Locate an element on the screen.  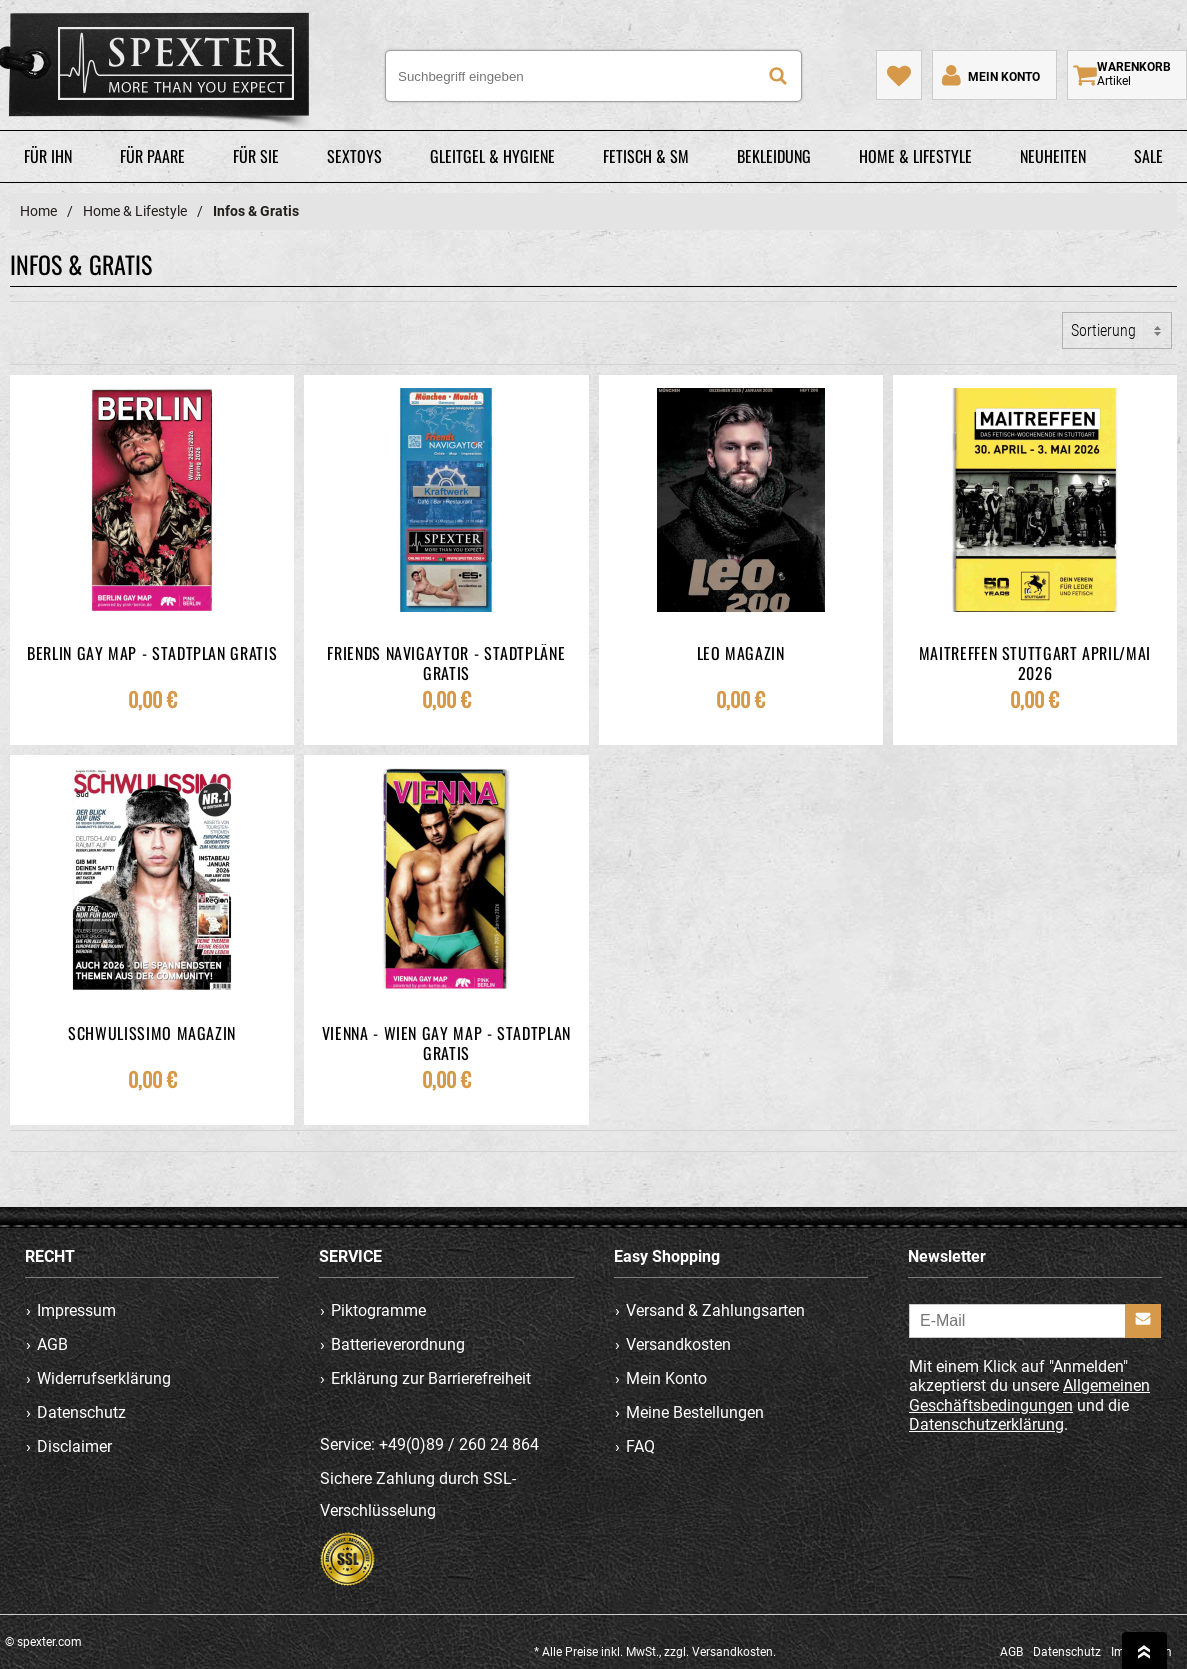
Sortierung is located at coordinates (1103, 330).